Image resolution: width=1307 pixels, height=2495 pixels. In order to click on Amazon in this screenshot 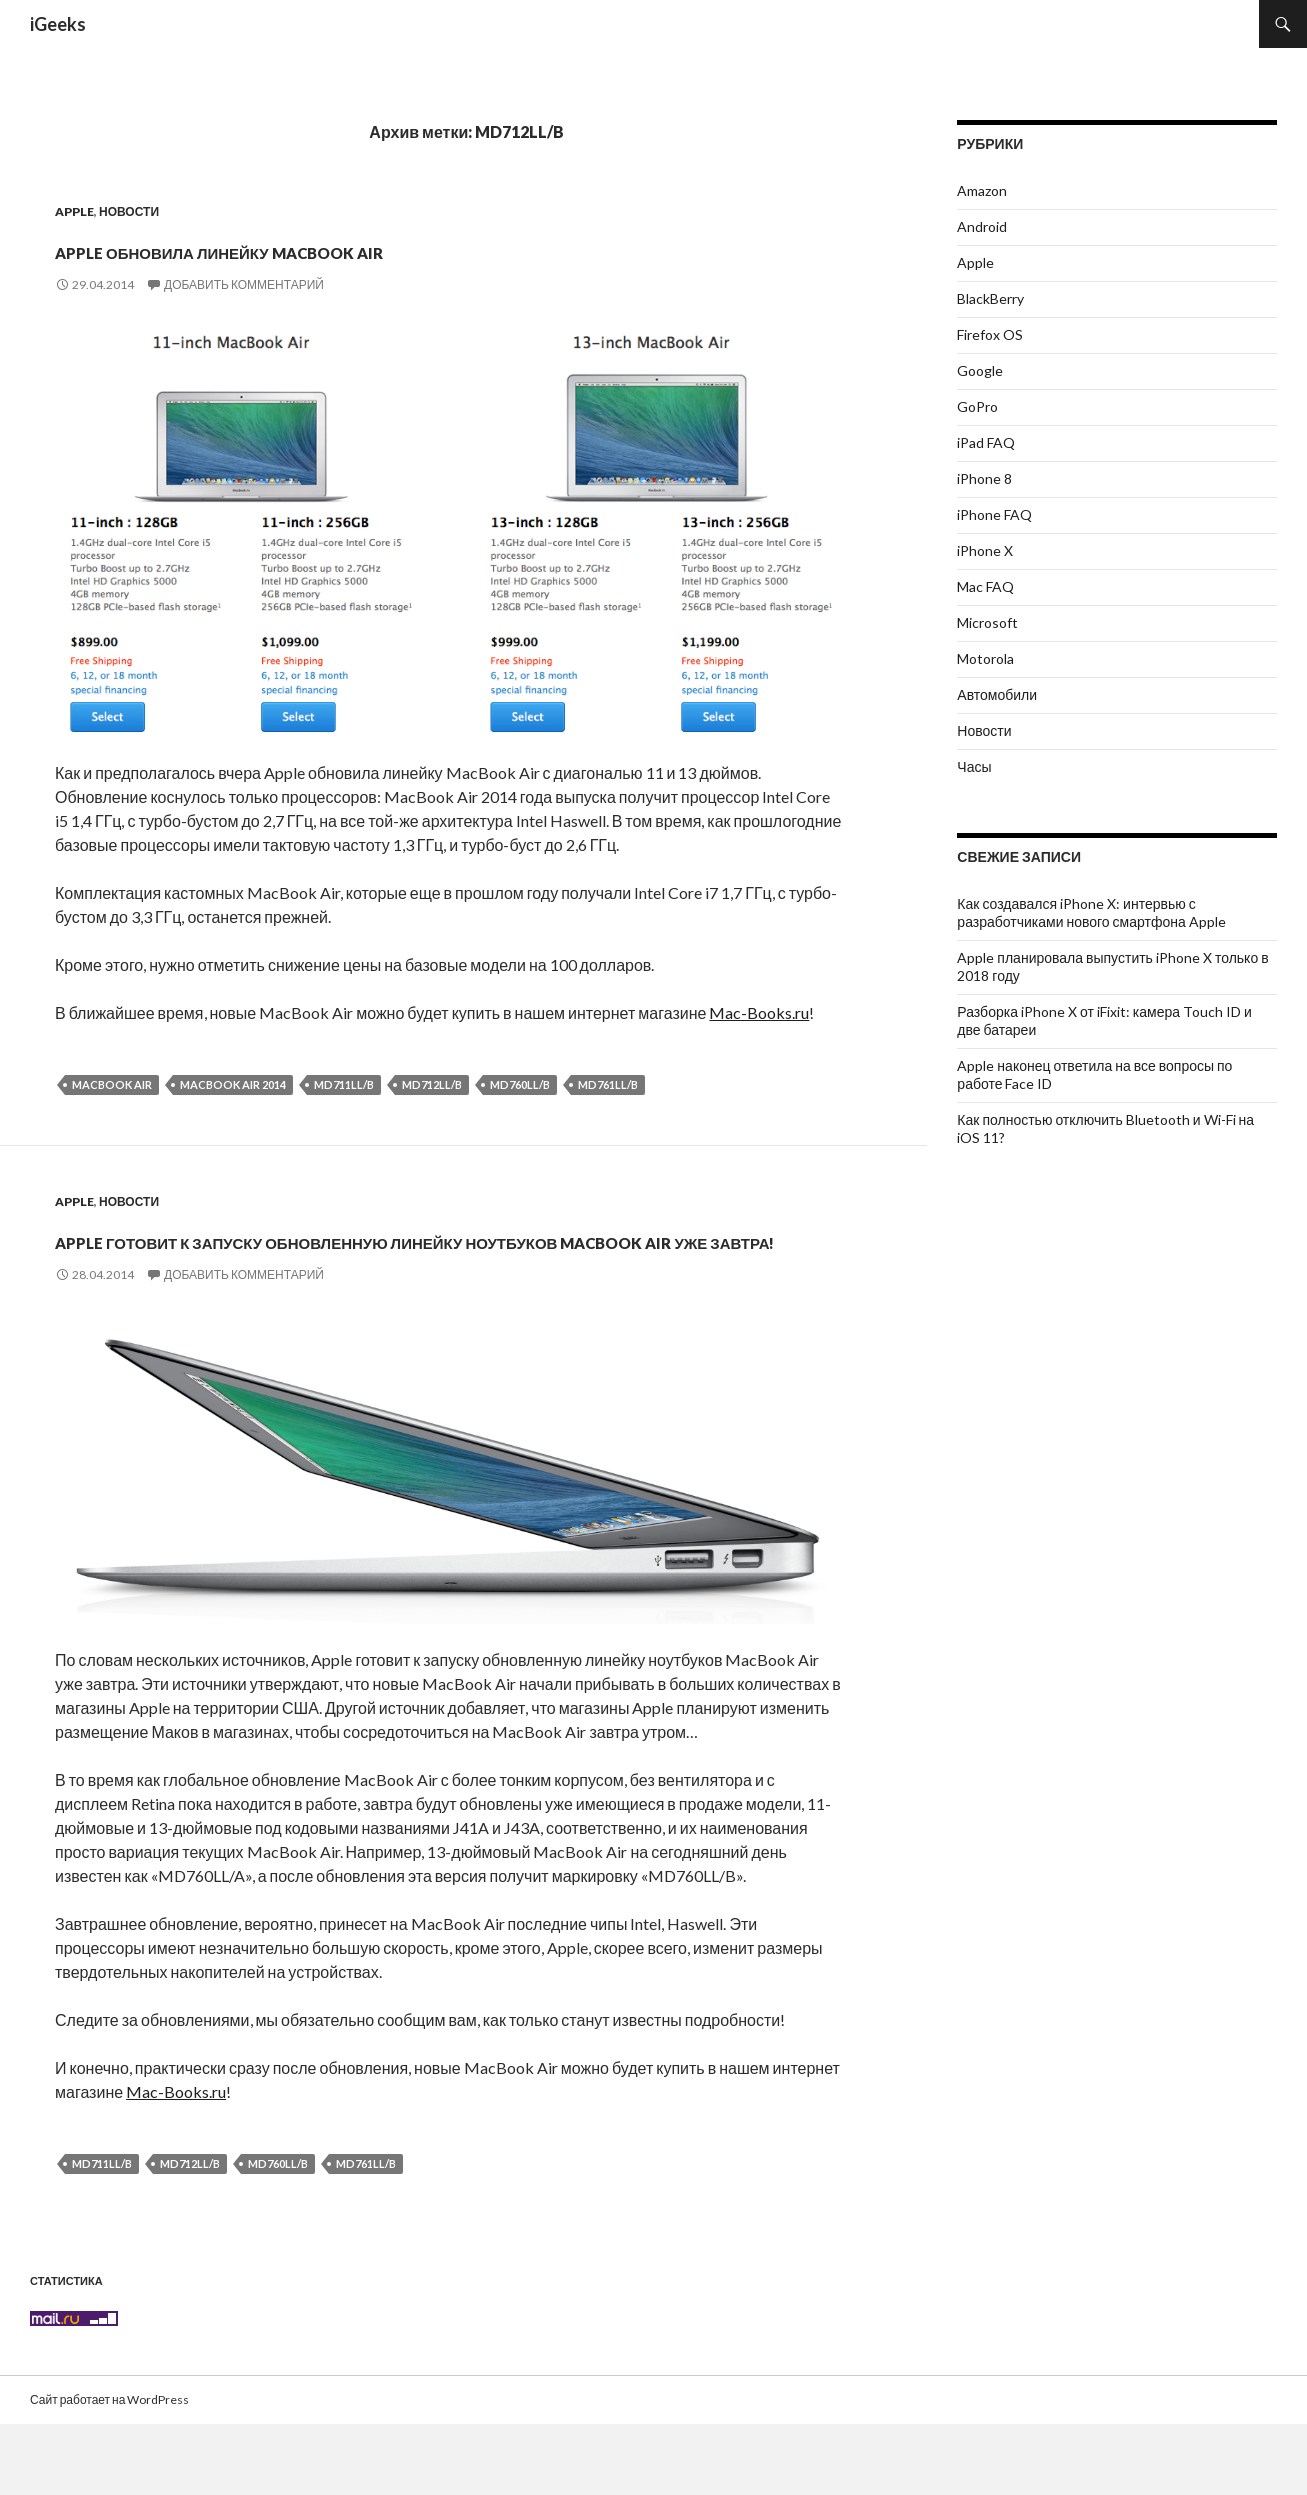, I will do `click(982, 190)`.